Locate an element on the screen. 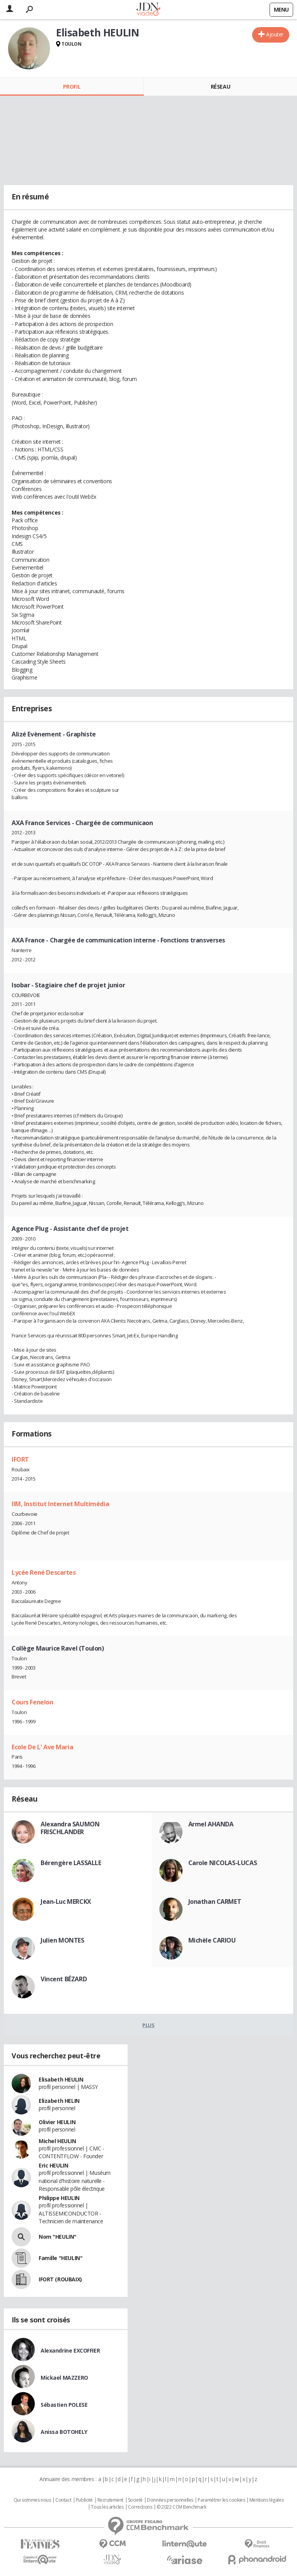  Carole NICOLAS-LUCAS is located at coordinates (222, 1863).